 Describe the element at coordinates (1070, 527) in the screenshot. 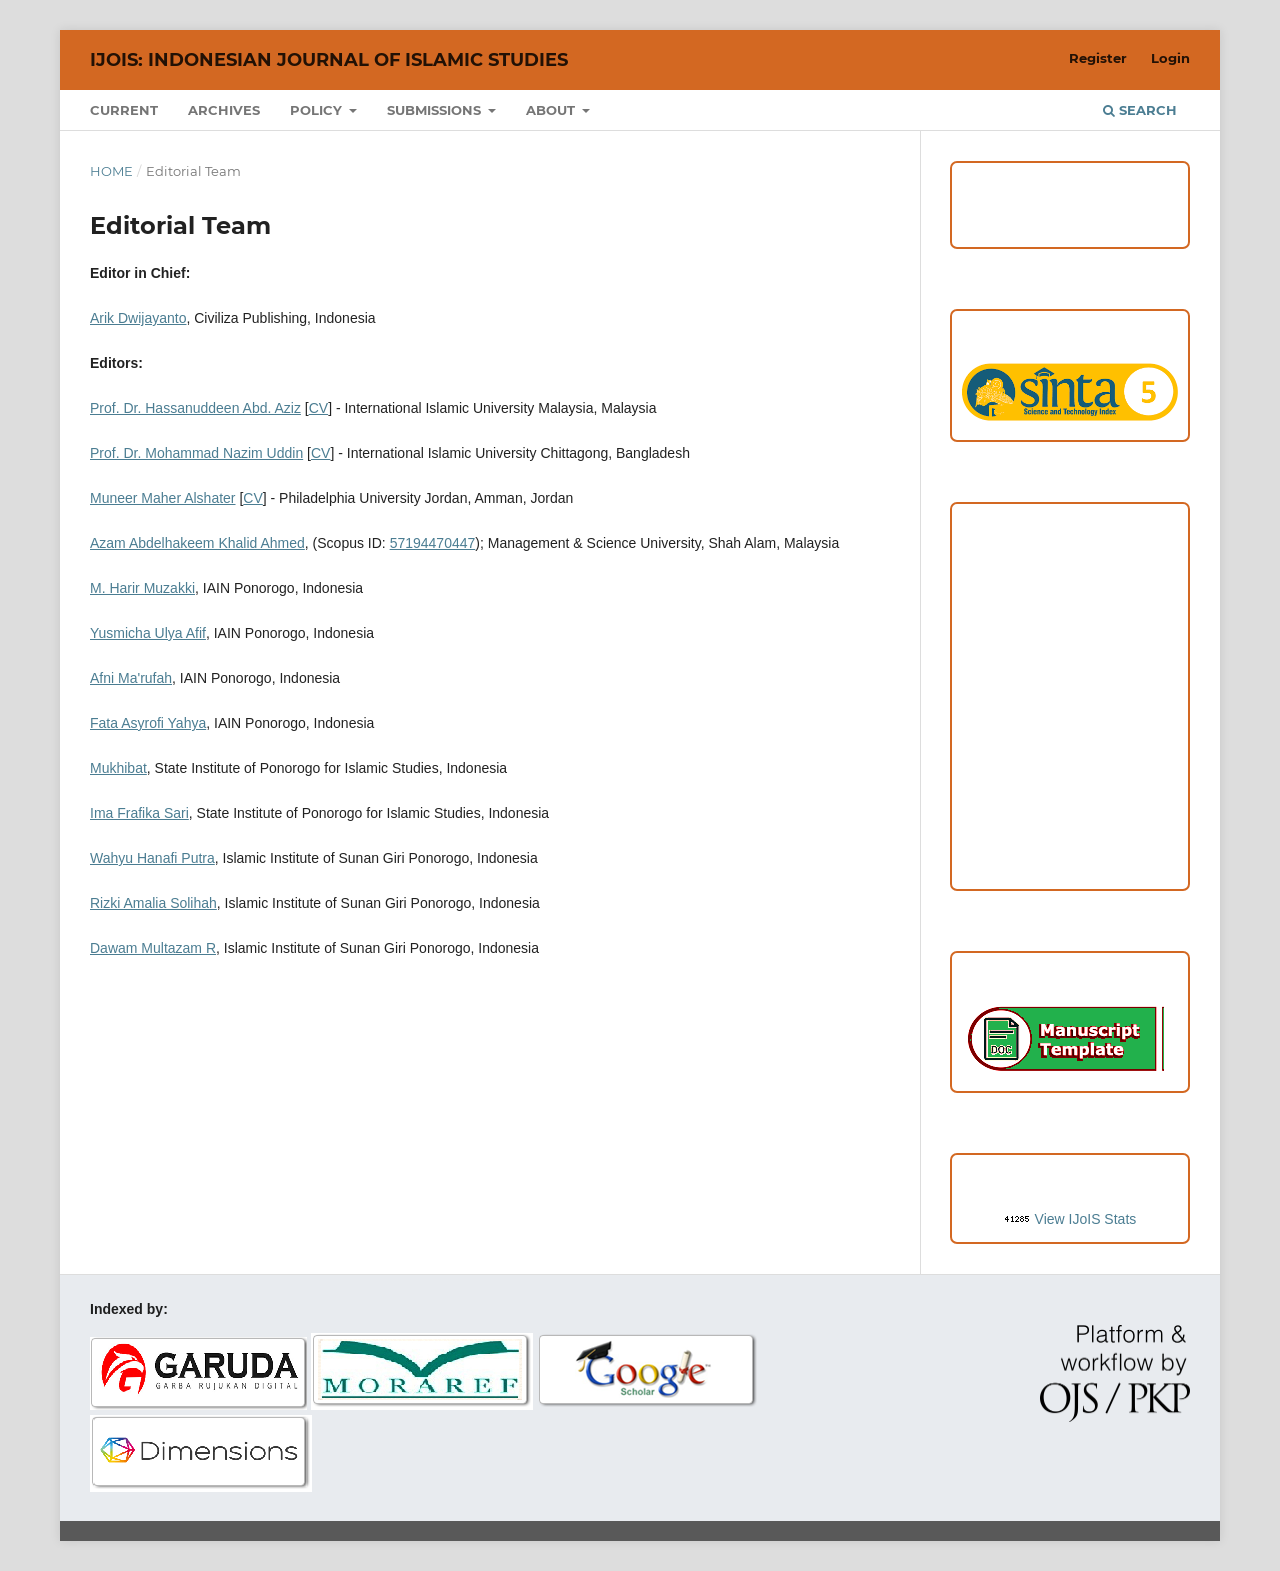

I see `Focus and Scope` at that location.